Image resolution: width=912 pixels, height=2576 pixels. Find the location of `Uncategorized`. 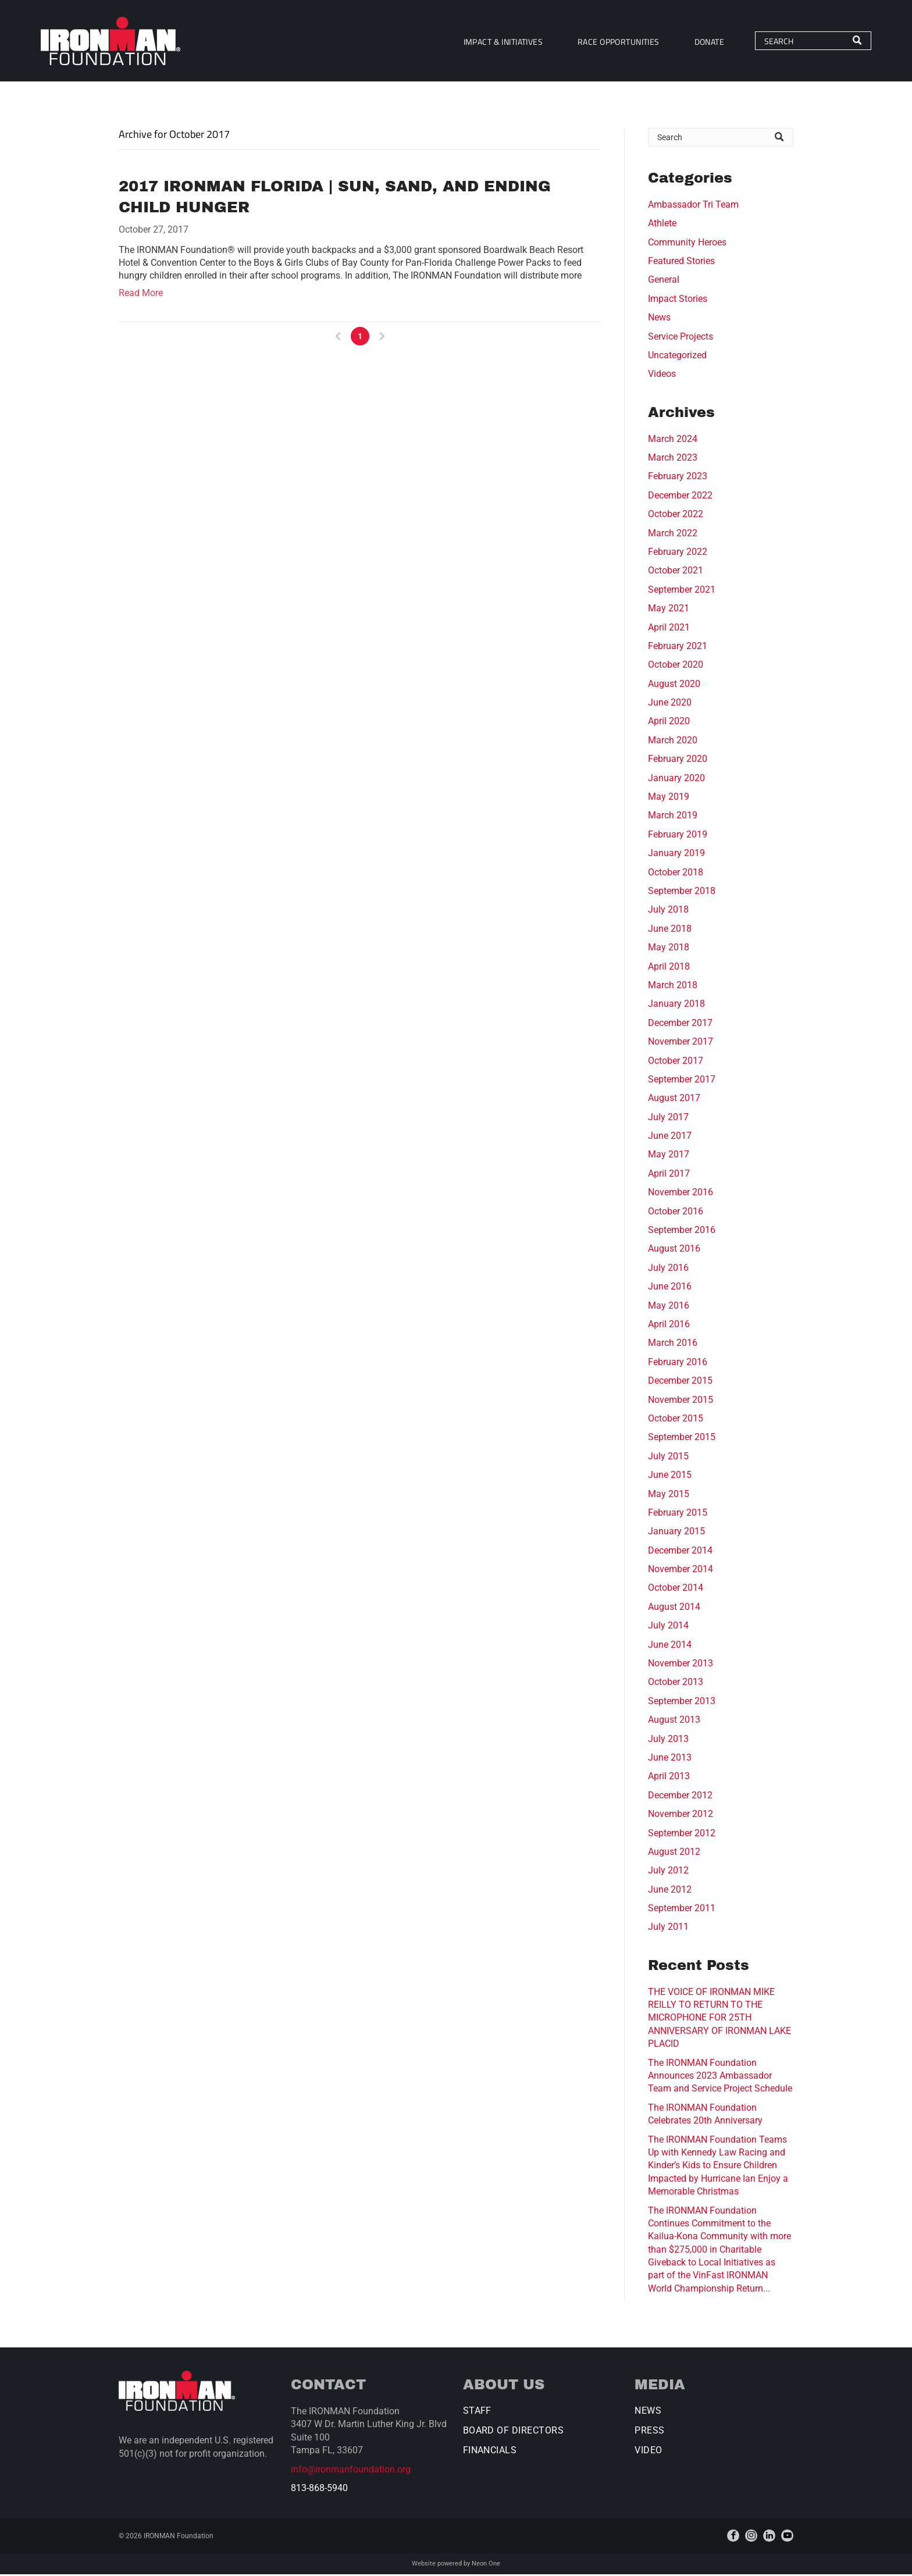

Uncategorized is located at coordinates (677, 356).